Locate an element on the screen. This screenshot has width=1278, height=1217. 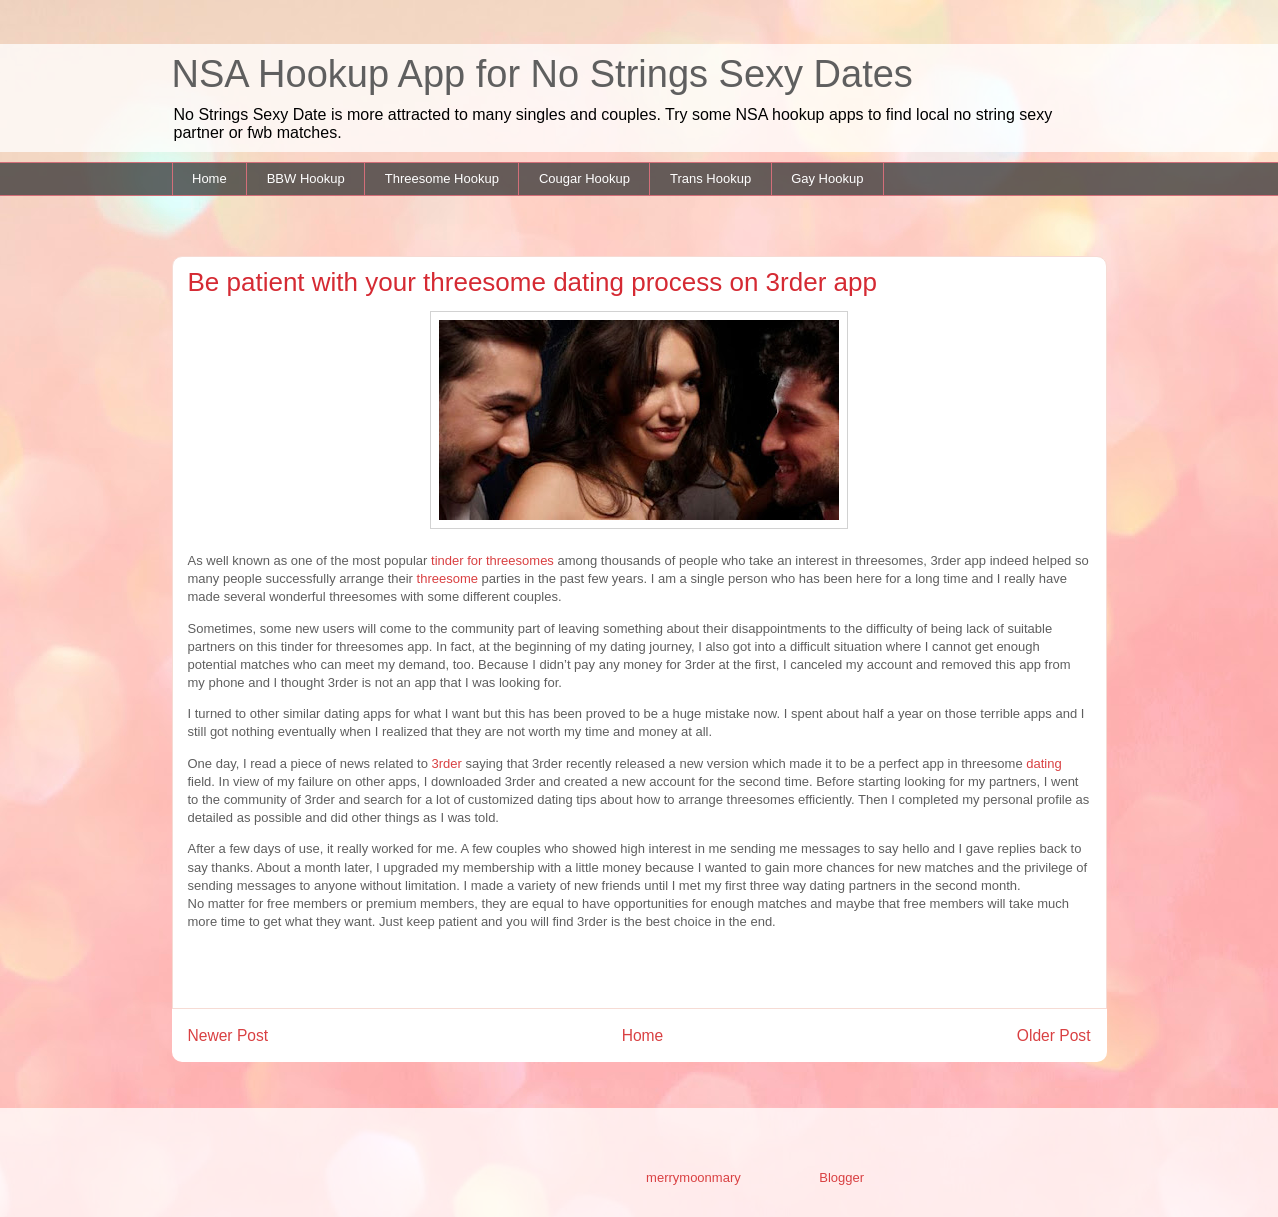
Trans Hookup is located at coordinates (710, 178).